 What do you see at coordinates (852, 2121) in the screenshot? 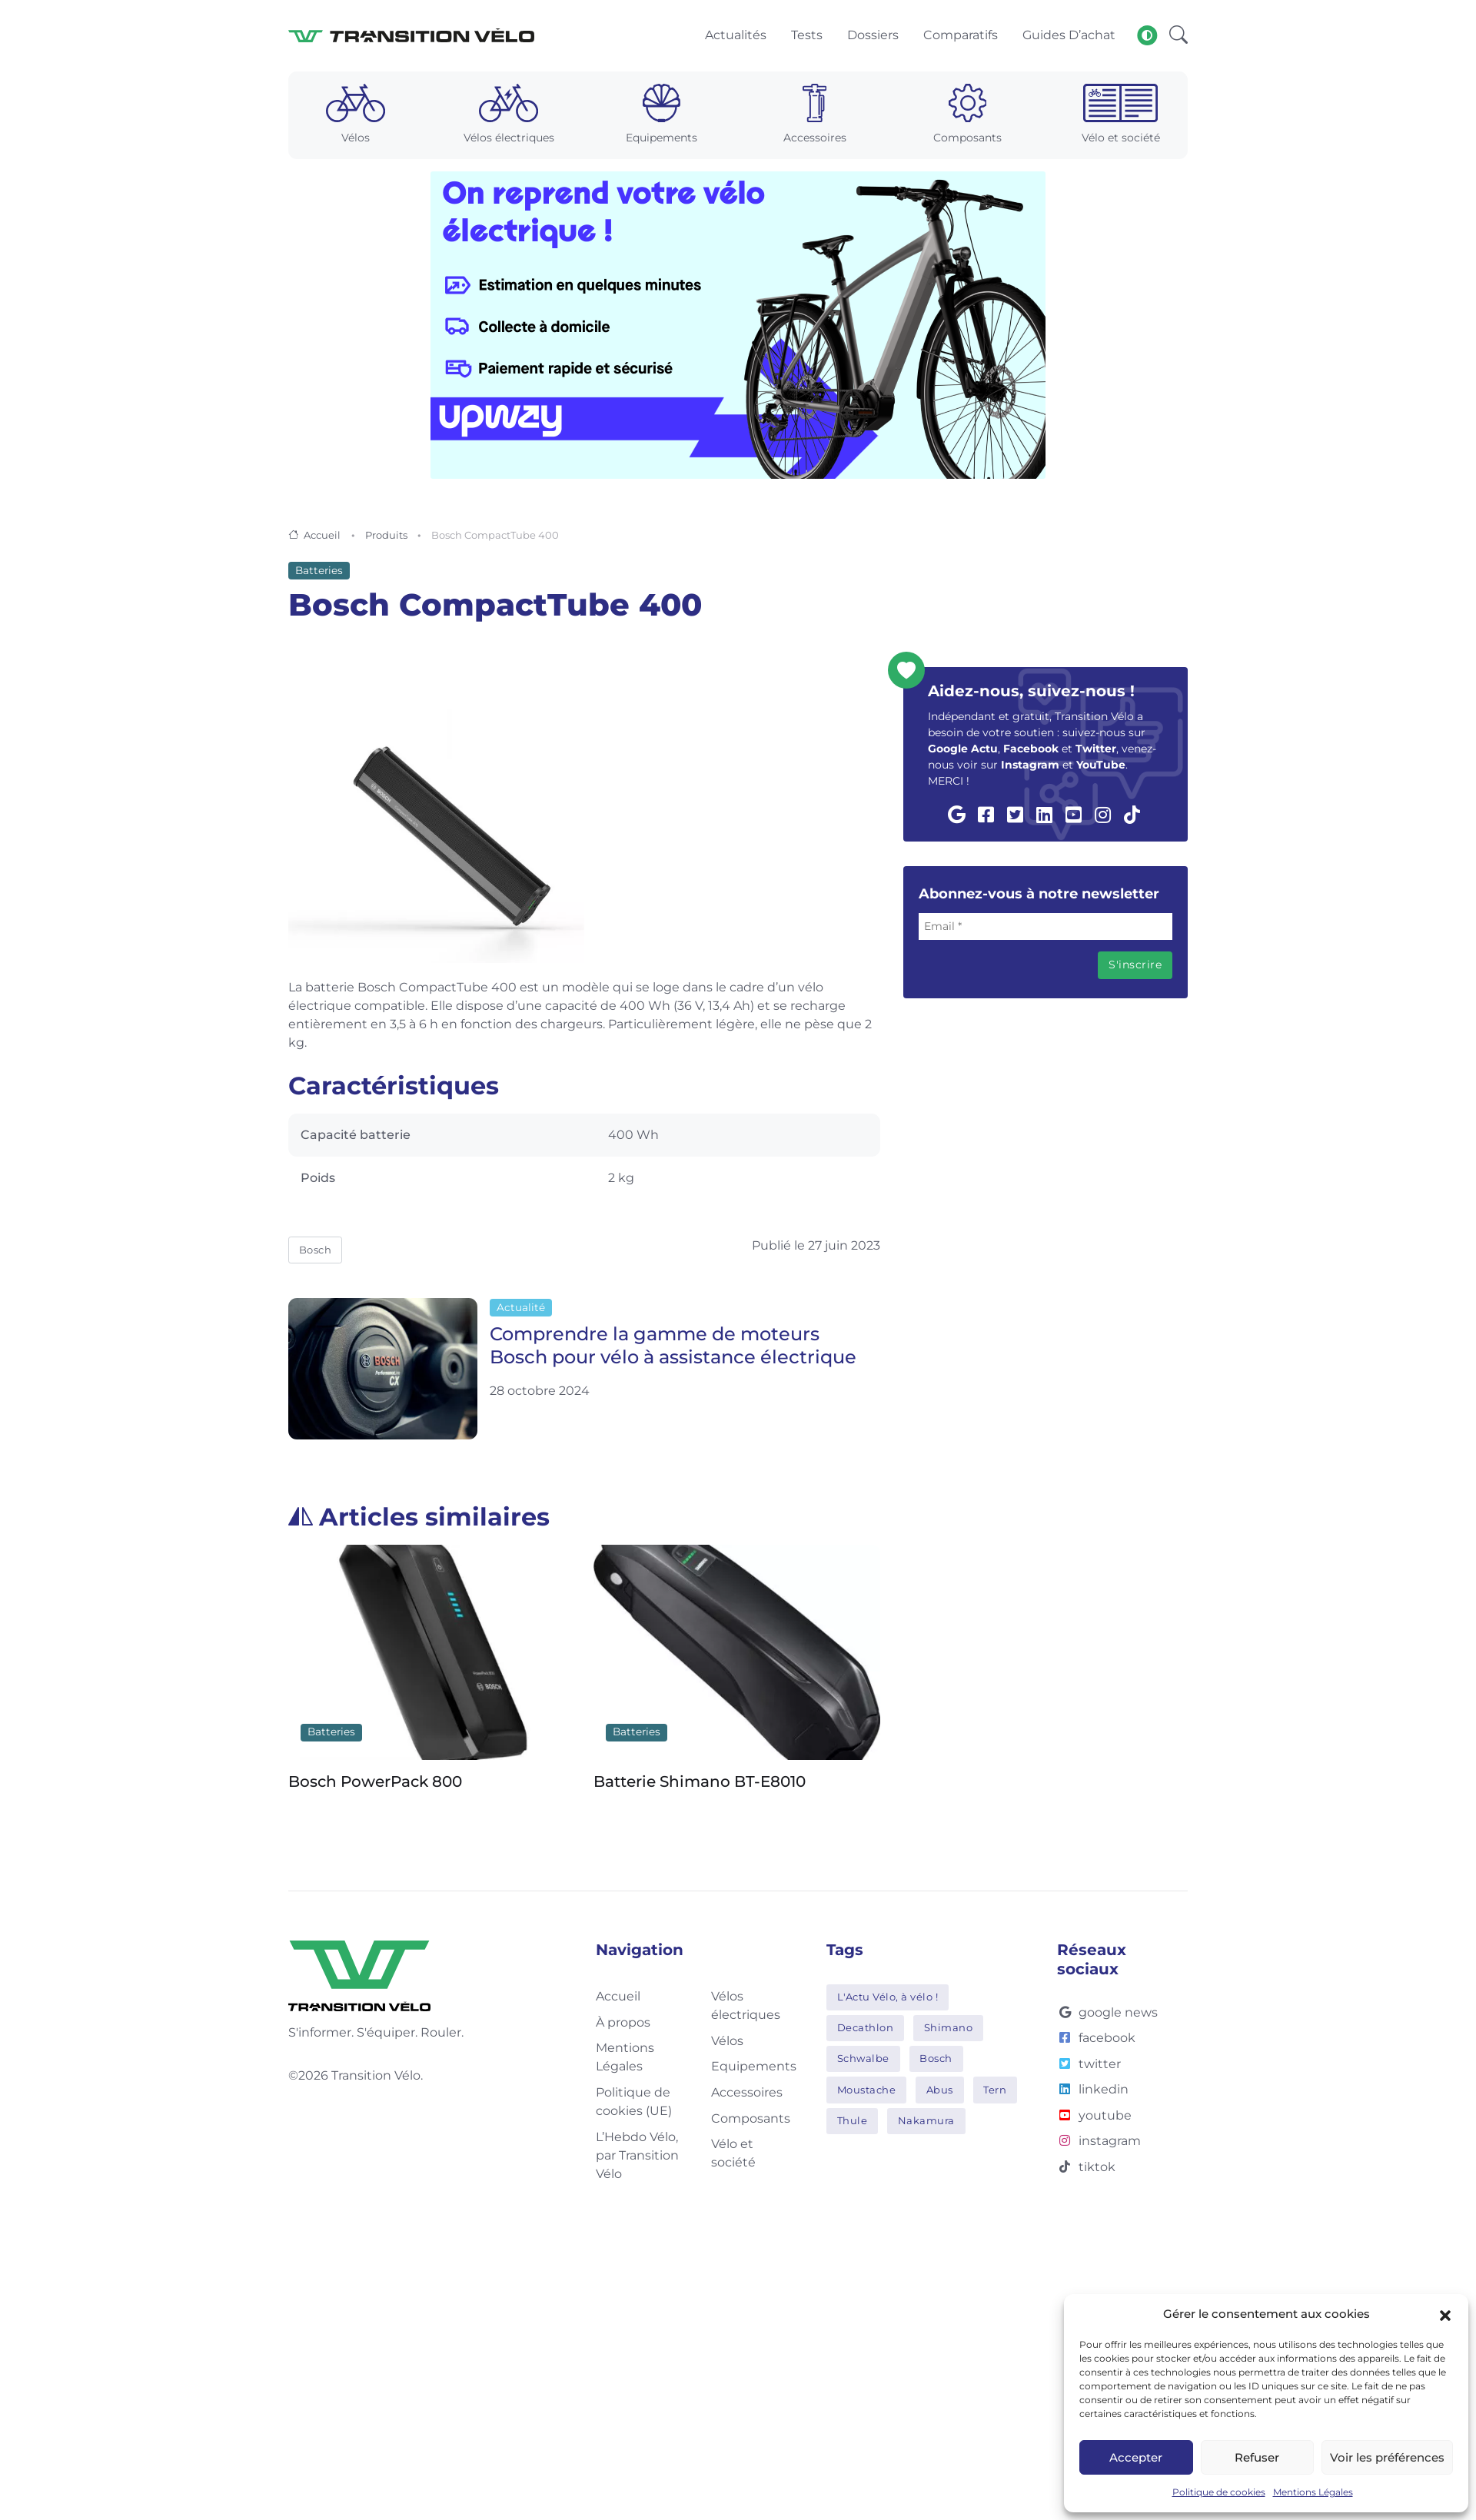
I see `Thule` at bounding box center [852, 2121].